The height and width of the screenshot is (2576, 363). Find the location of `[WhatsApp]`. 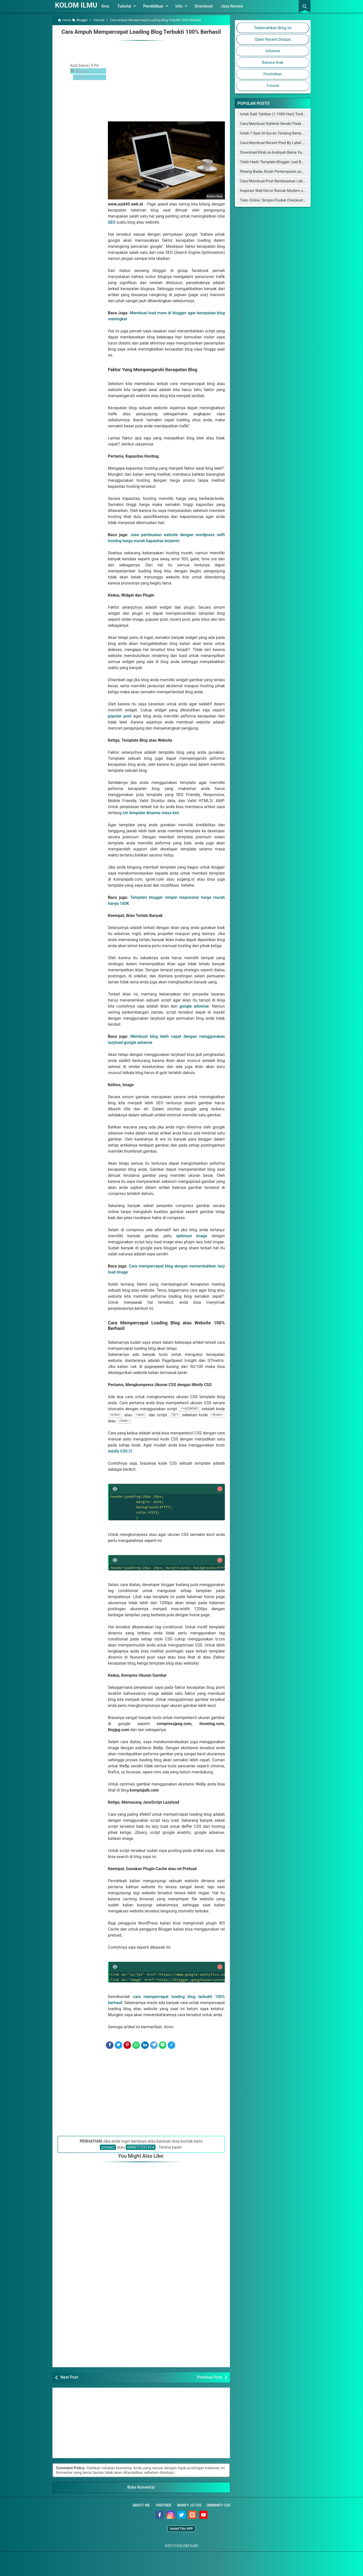

[WhatsApp] is located at coordinates (136, 2044).